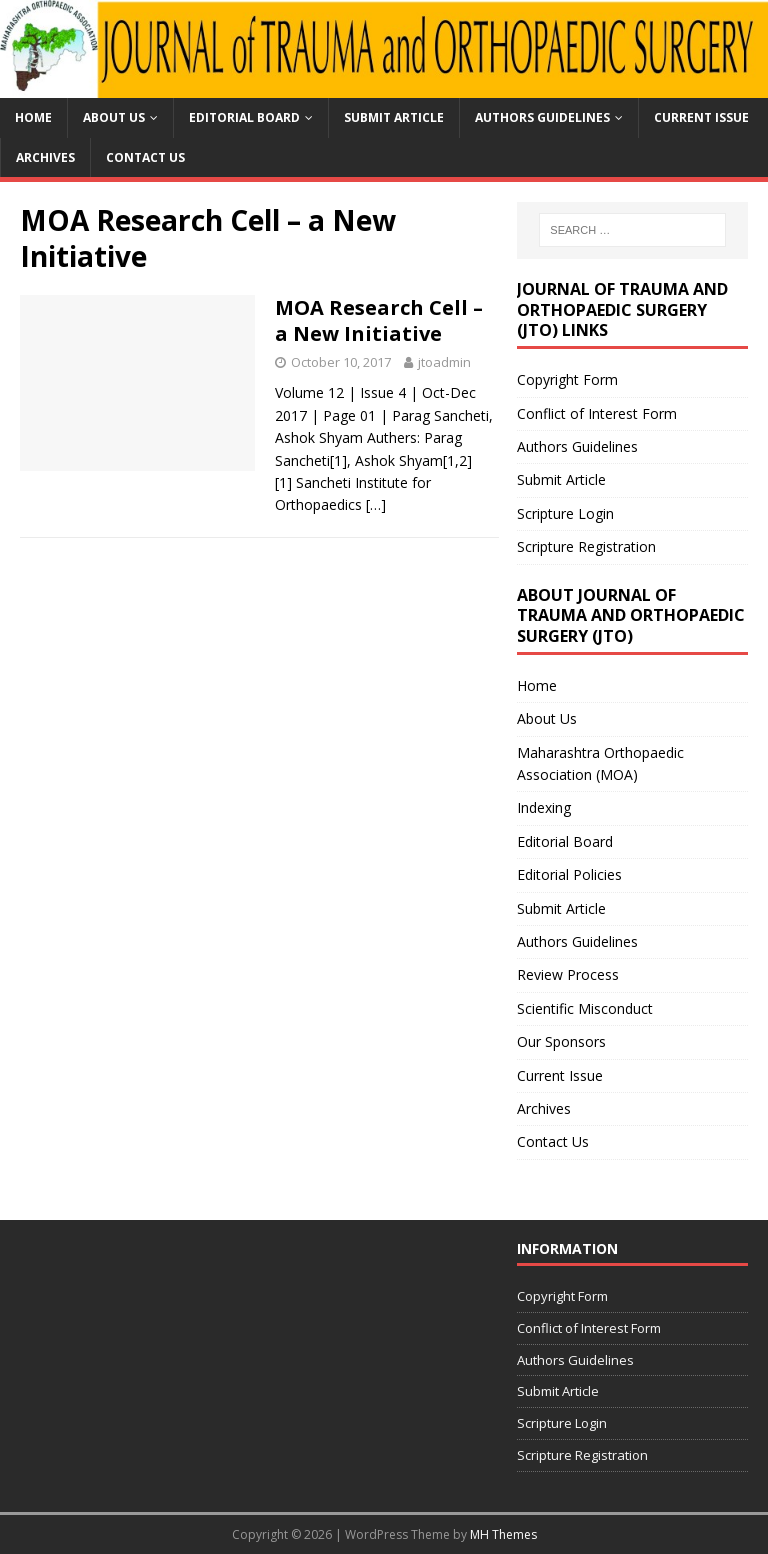  Describe the element at coordinates (567, 379) in the screenshot. I see `Copyright Form` at that location.